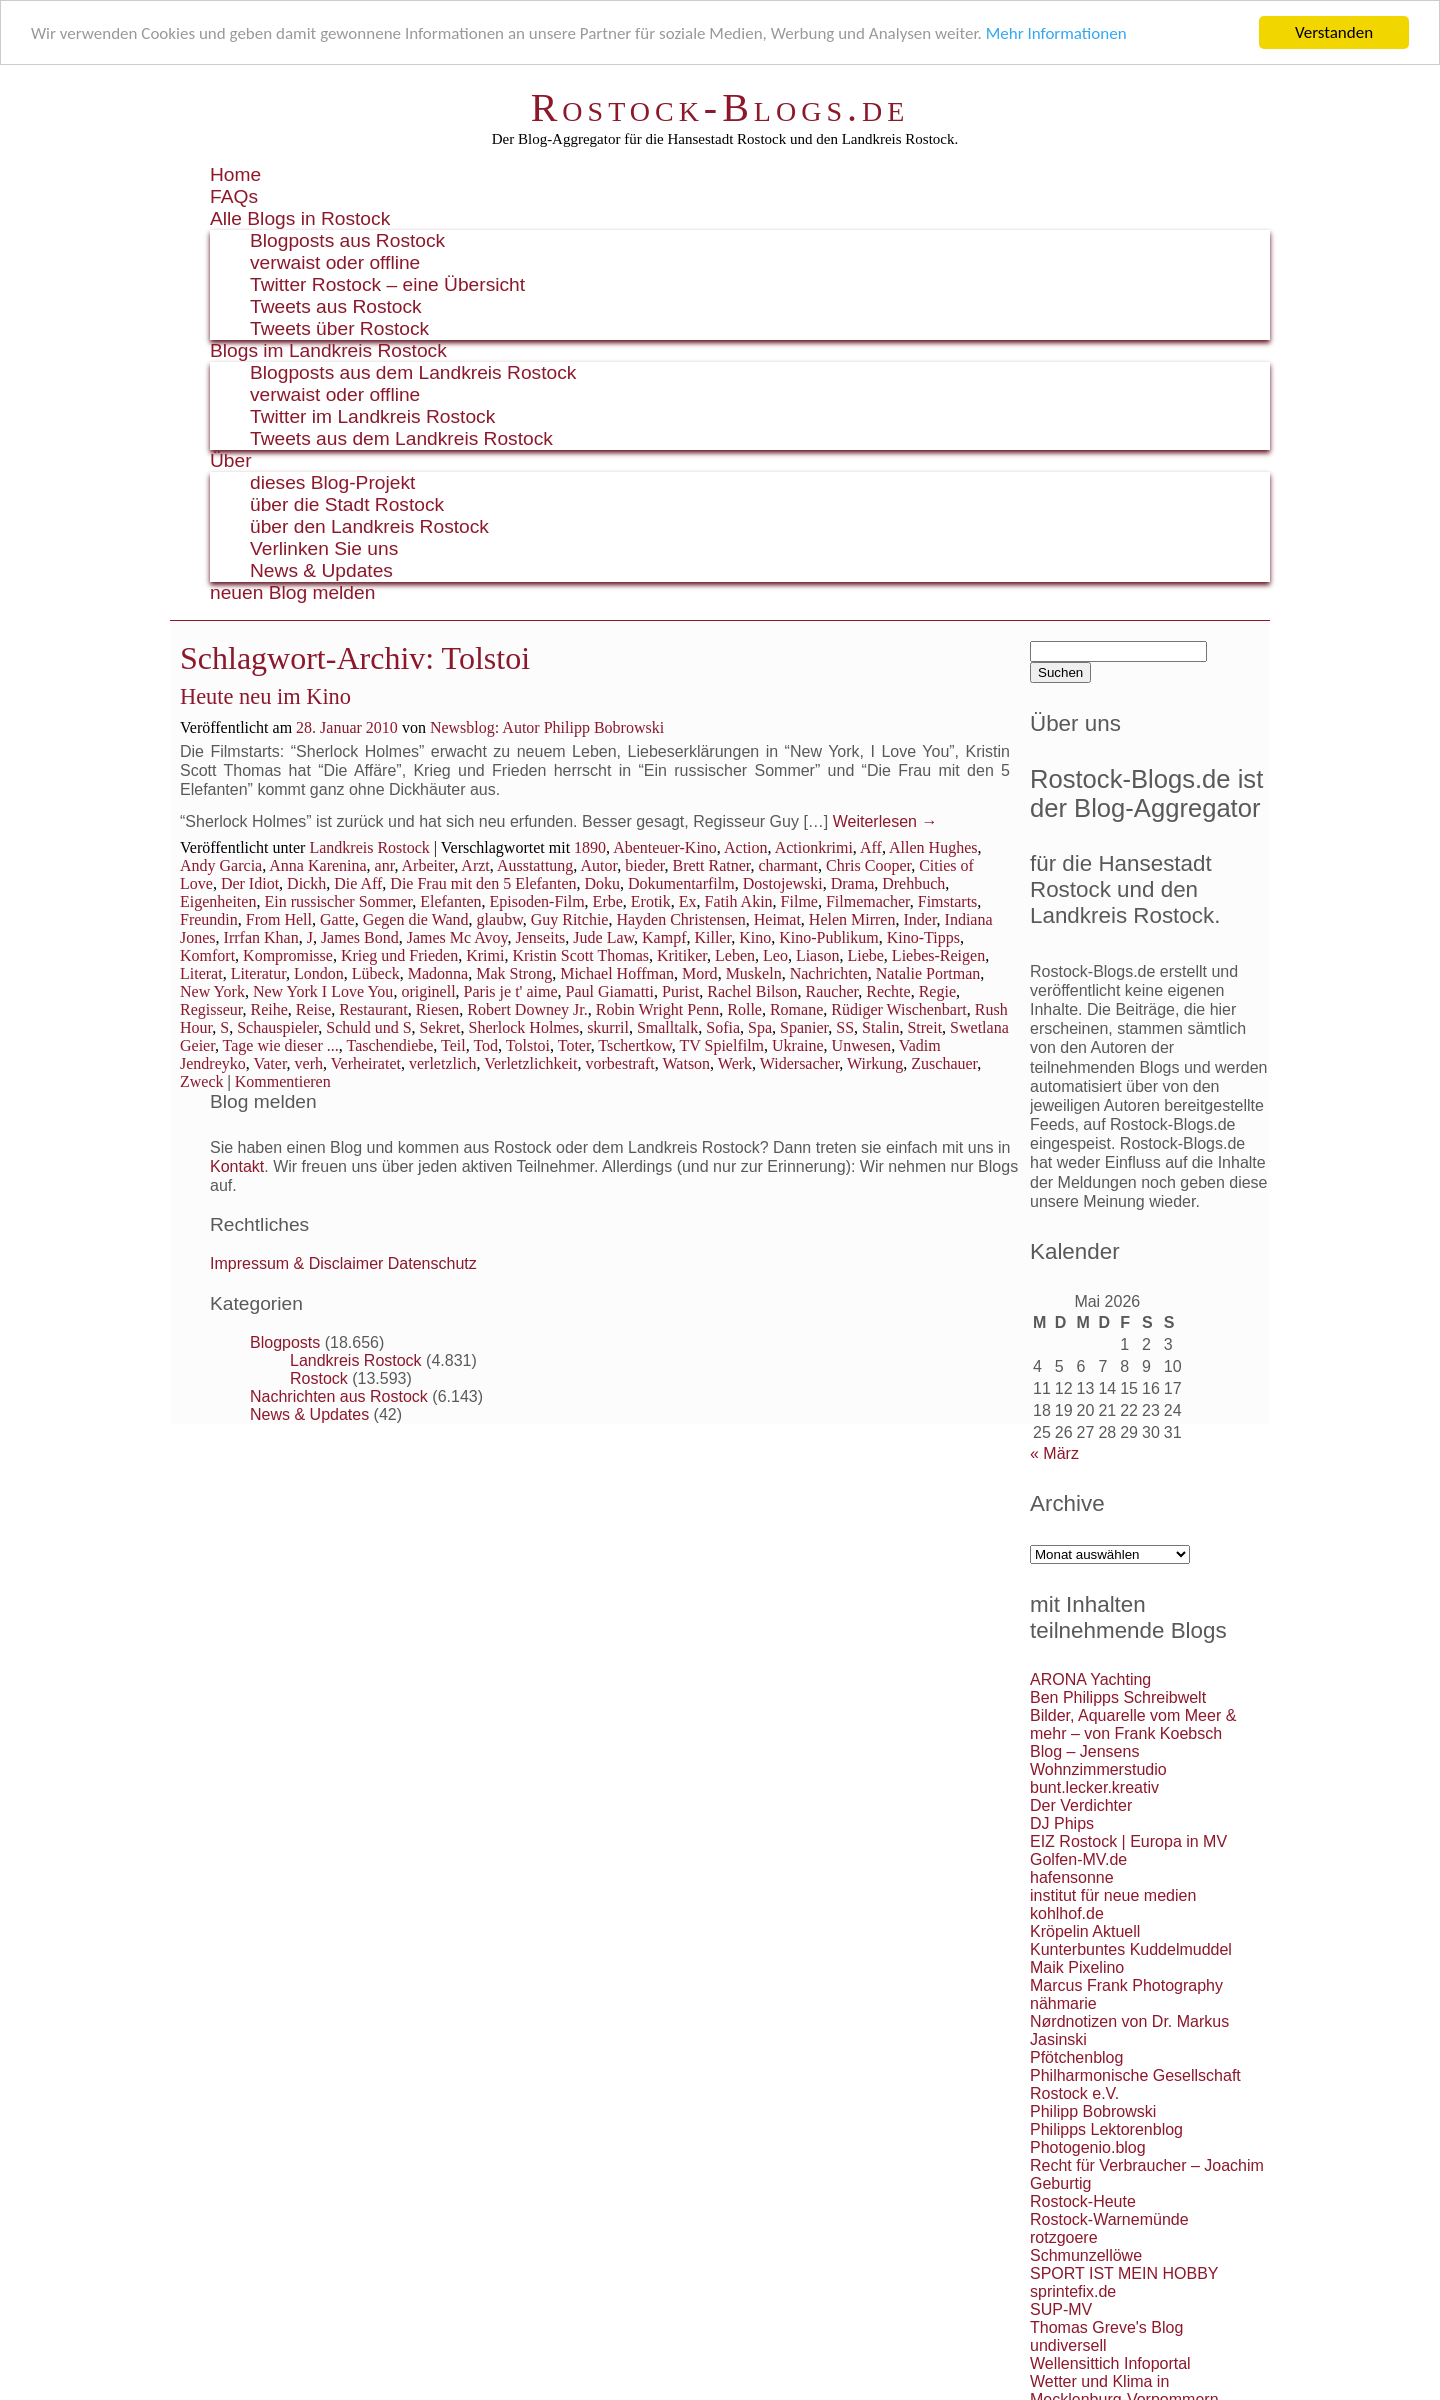  I want to click on Schmunzellöwe, so click(1086, 2255).